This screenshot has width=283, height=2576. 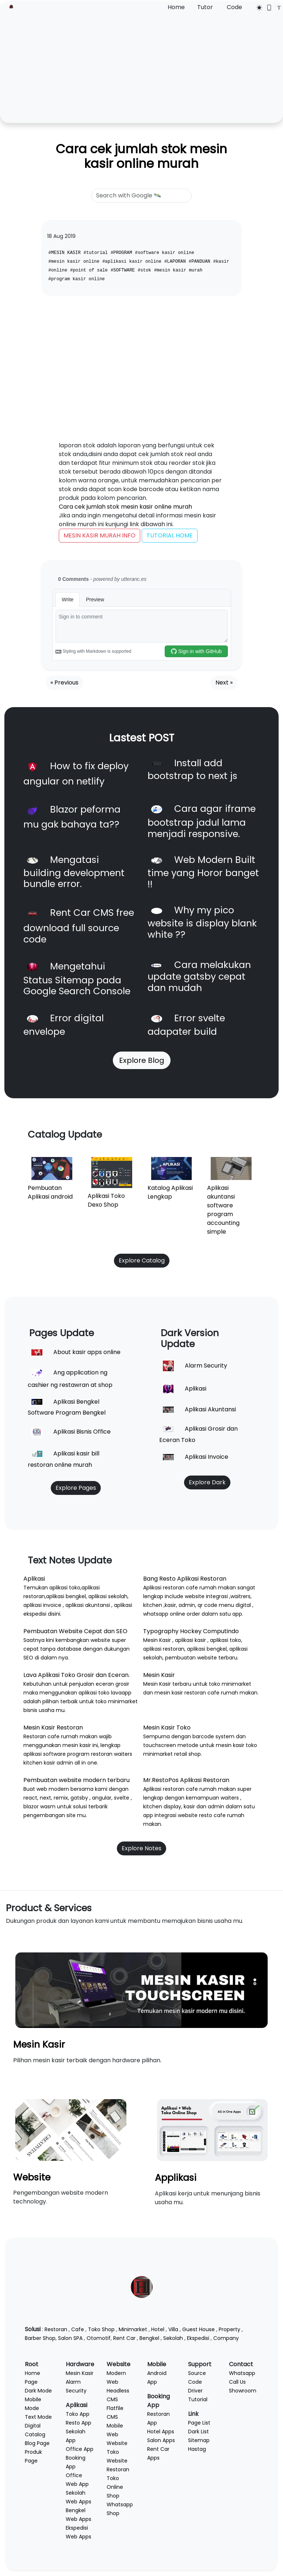 What do you see at coordinates (234, 7) in the screenshot?
I see `Code` at bounding box center [234, 7].